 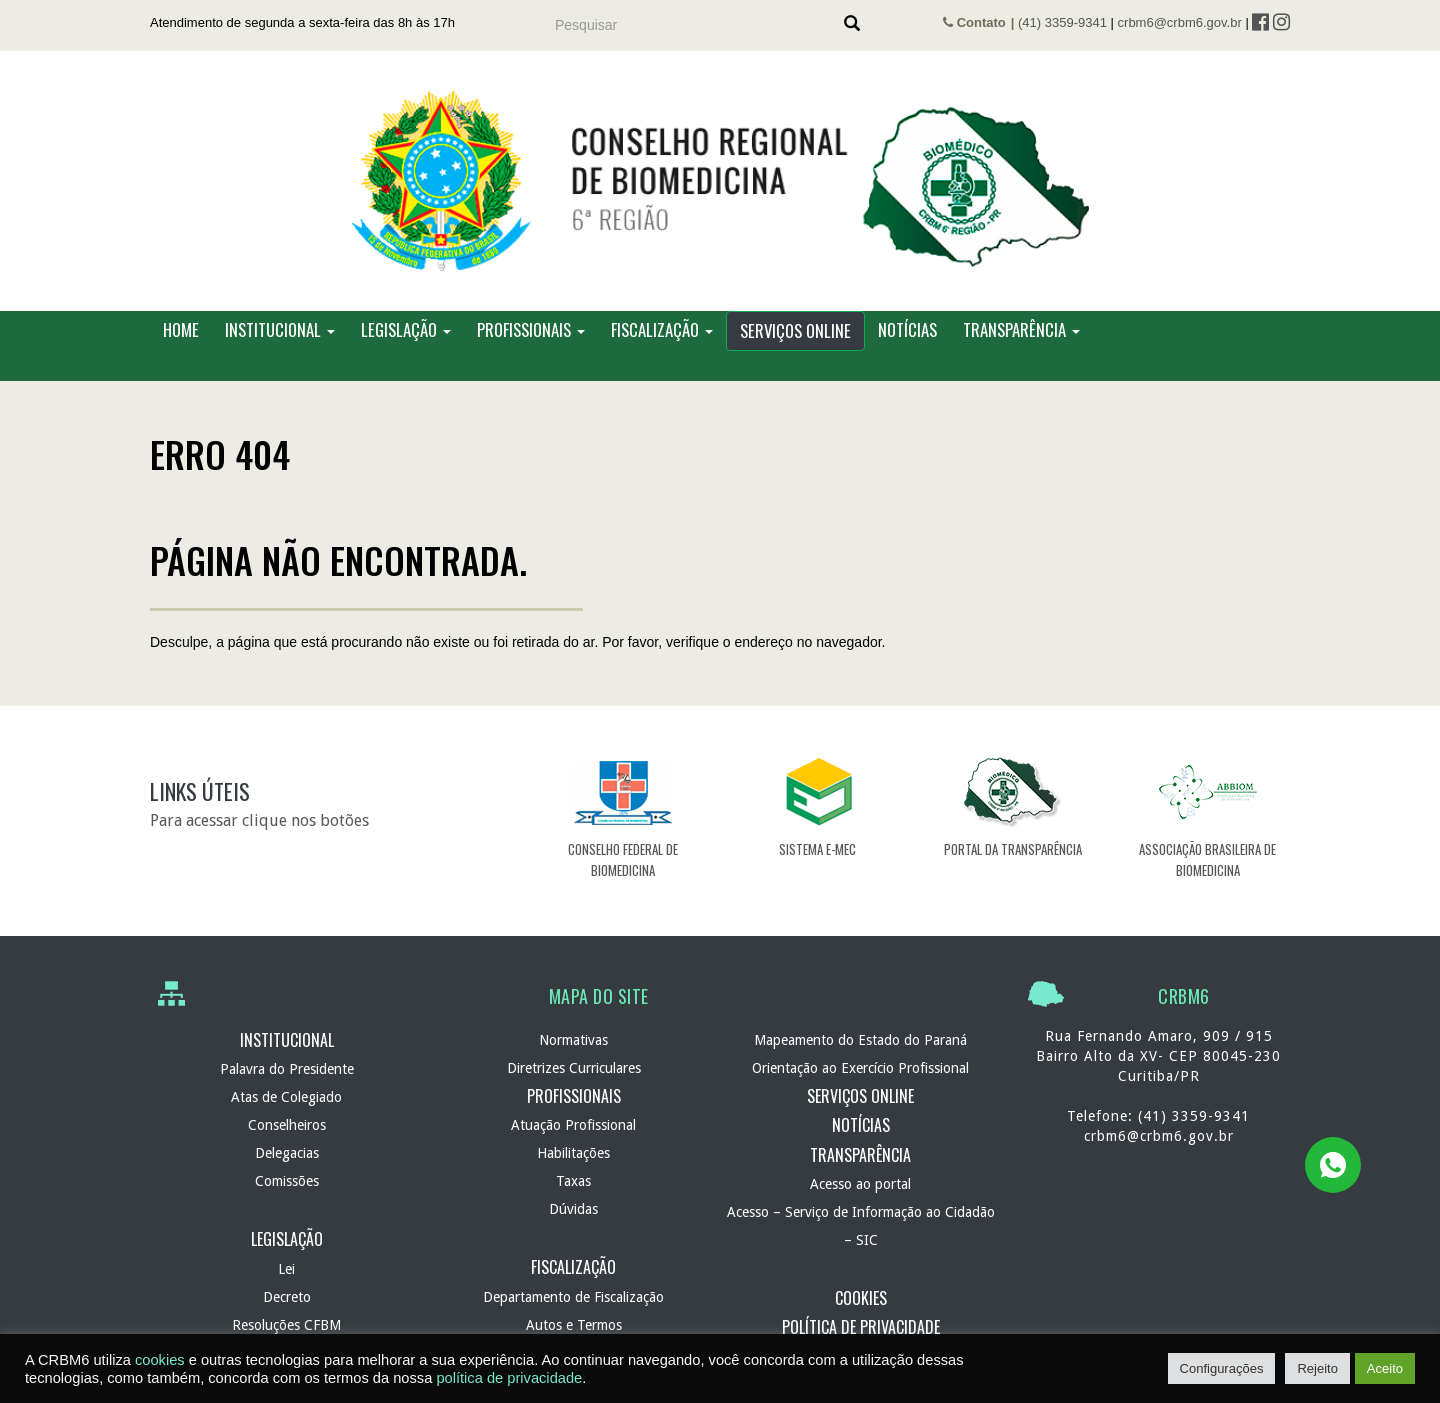 I want to click on Transparência, so click(x=1021, y=329).